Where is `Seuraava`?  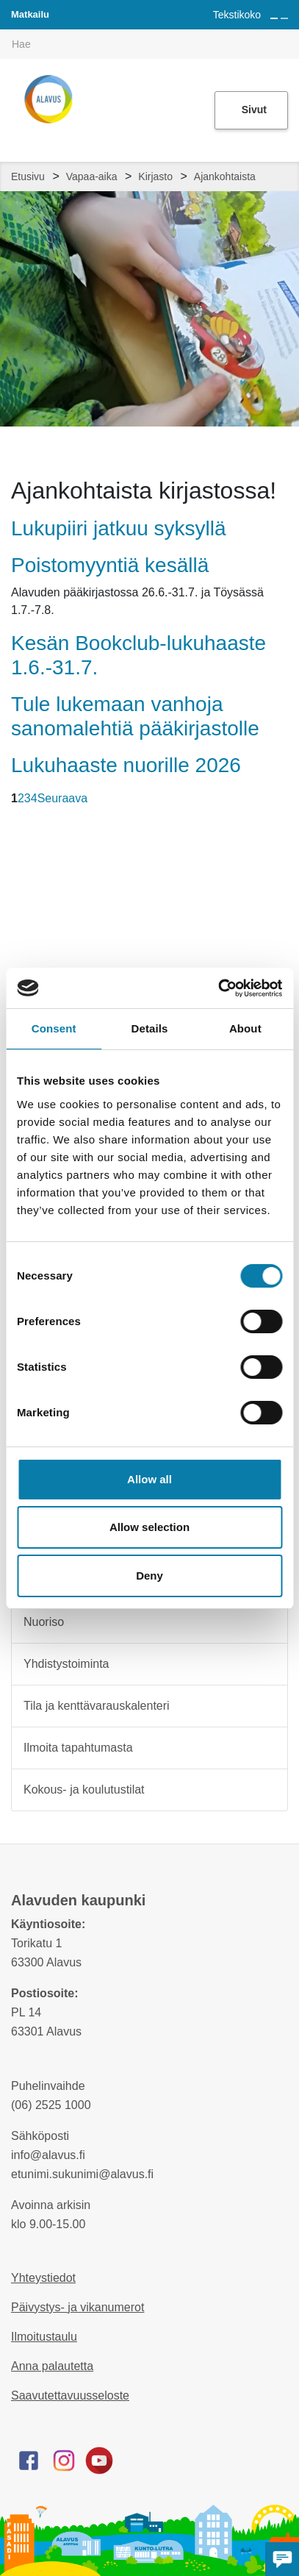
Seuraava is located at coordinates (62, 798).